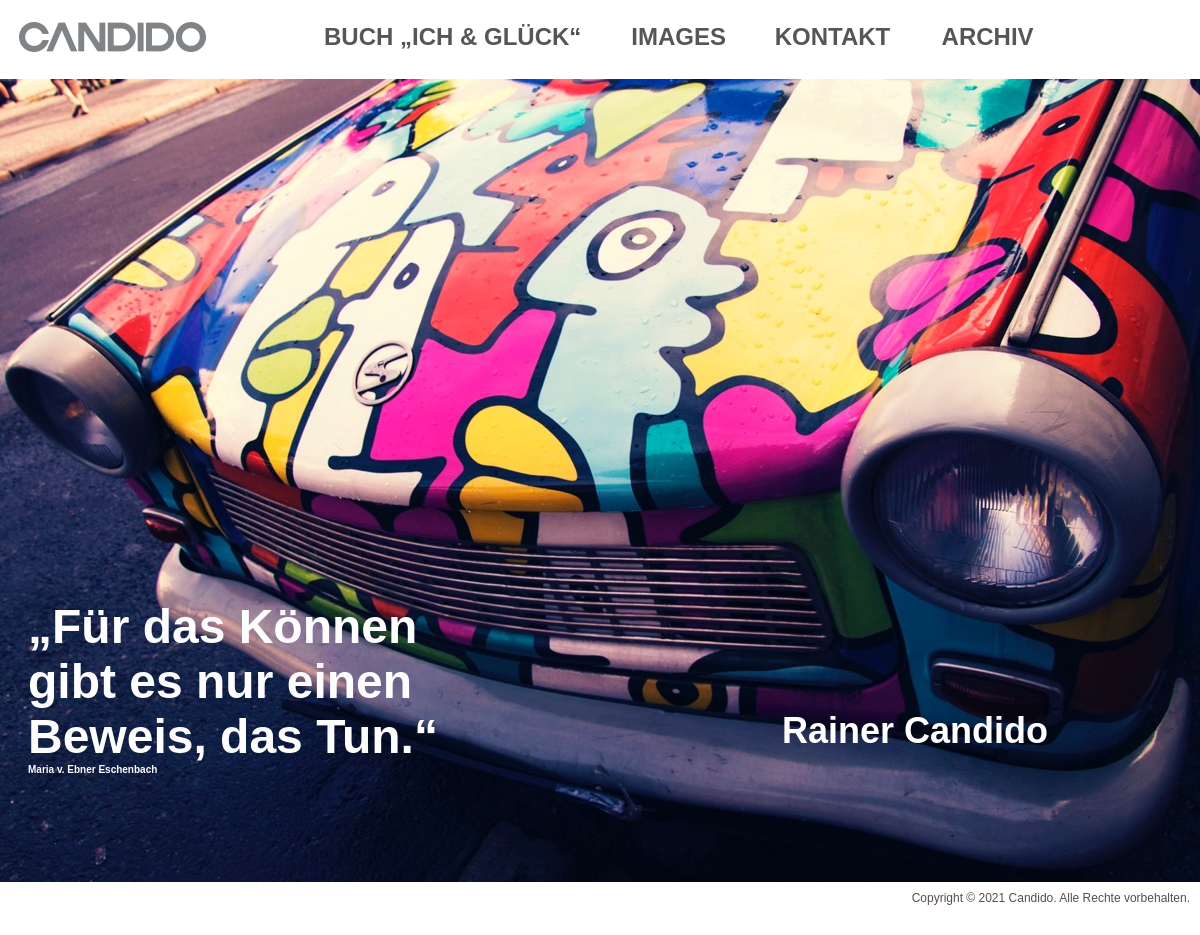 This screenshot has width=1200, height=935. I want to click on BUCH „ICH & GLÜCK, so click(446, 36).